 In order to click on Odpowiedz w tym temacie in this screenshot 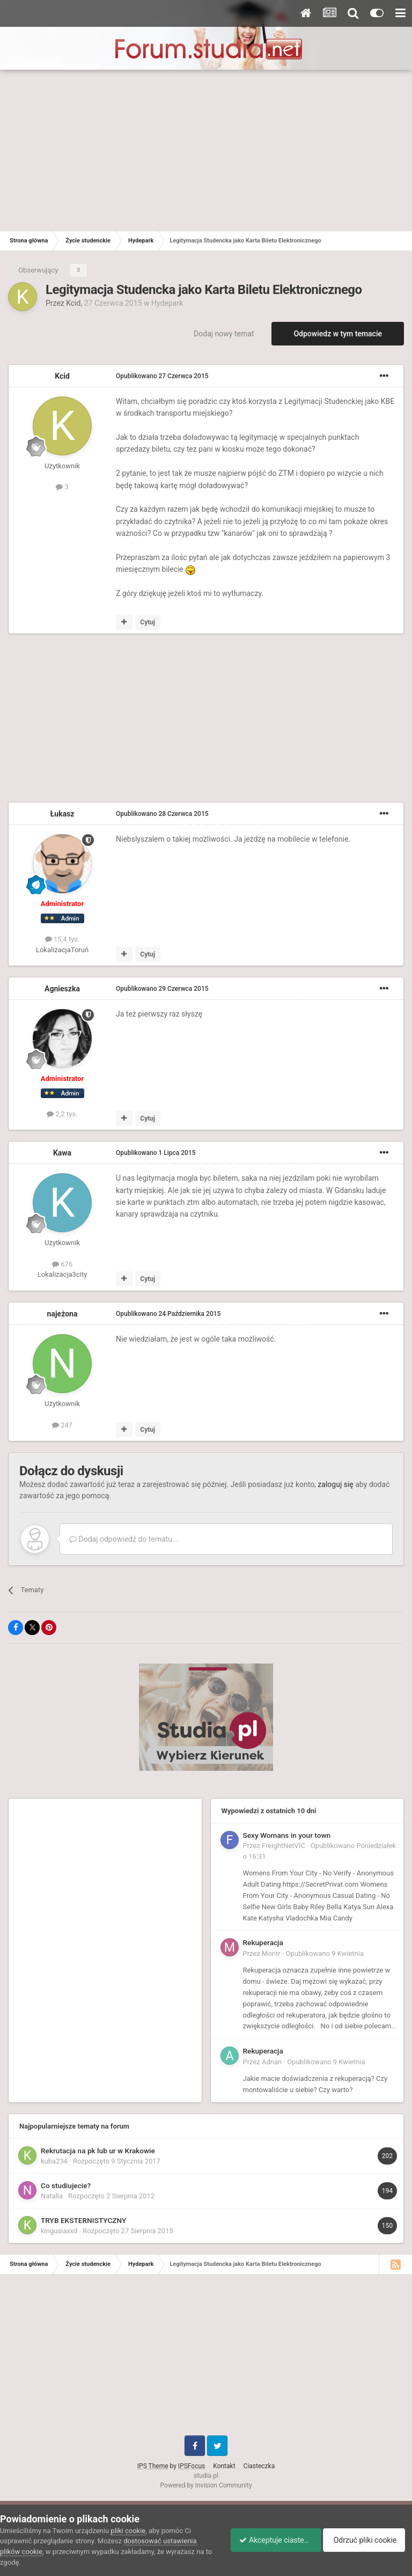, I will do `click(337, 333)`.